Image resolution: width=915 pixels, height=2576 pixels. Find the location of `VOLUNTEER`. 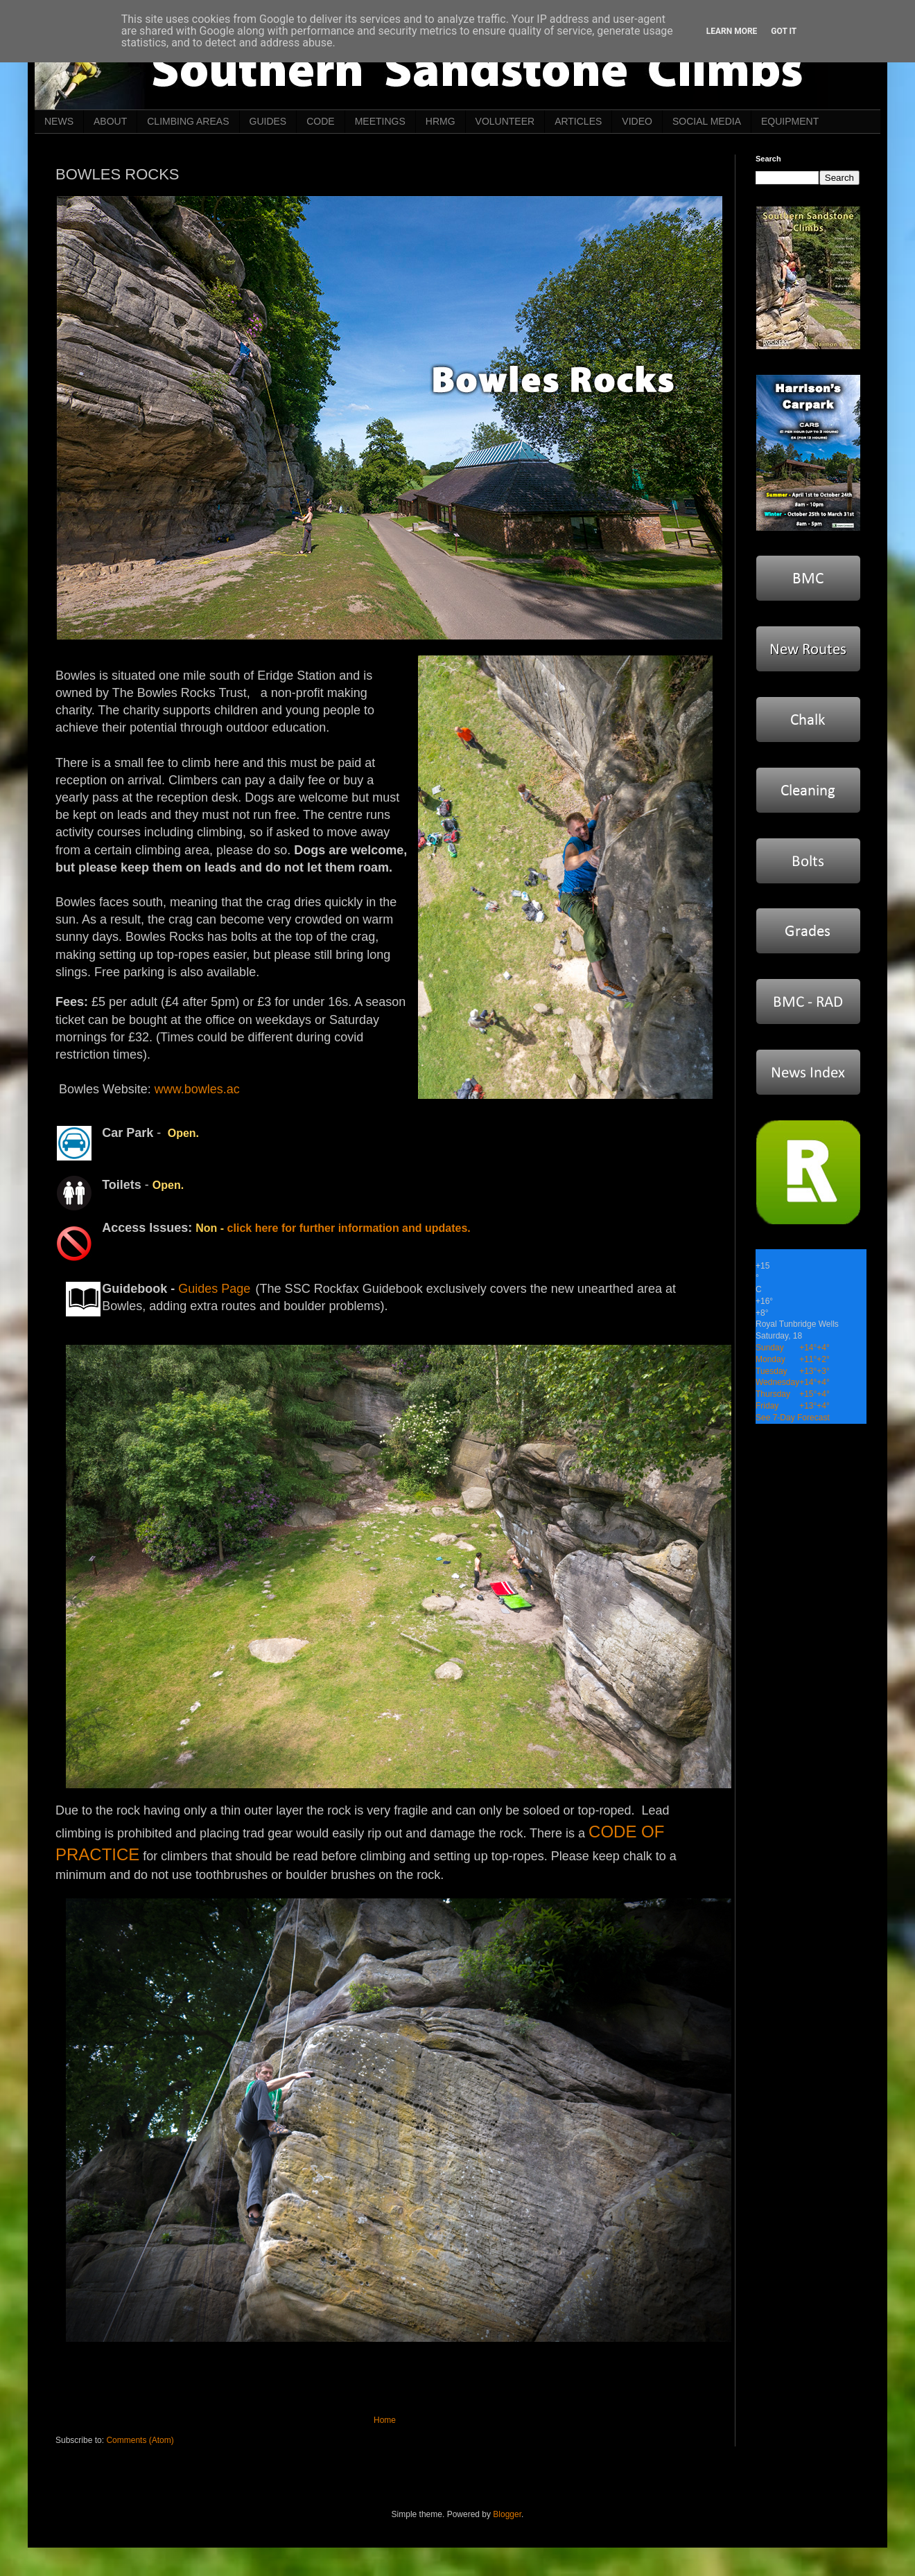

VOLUNTEER is located at coordinates (505, 121).